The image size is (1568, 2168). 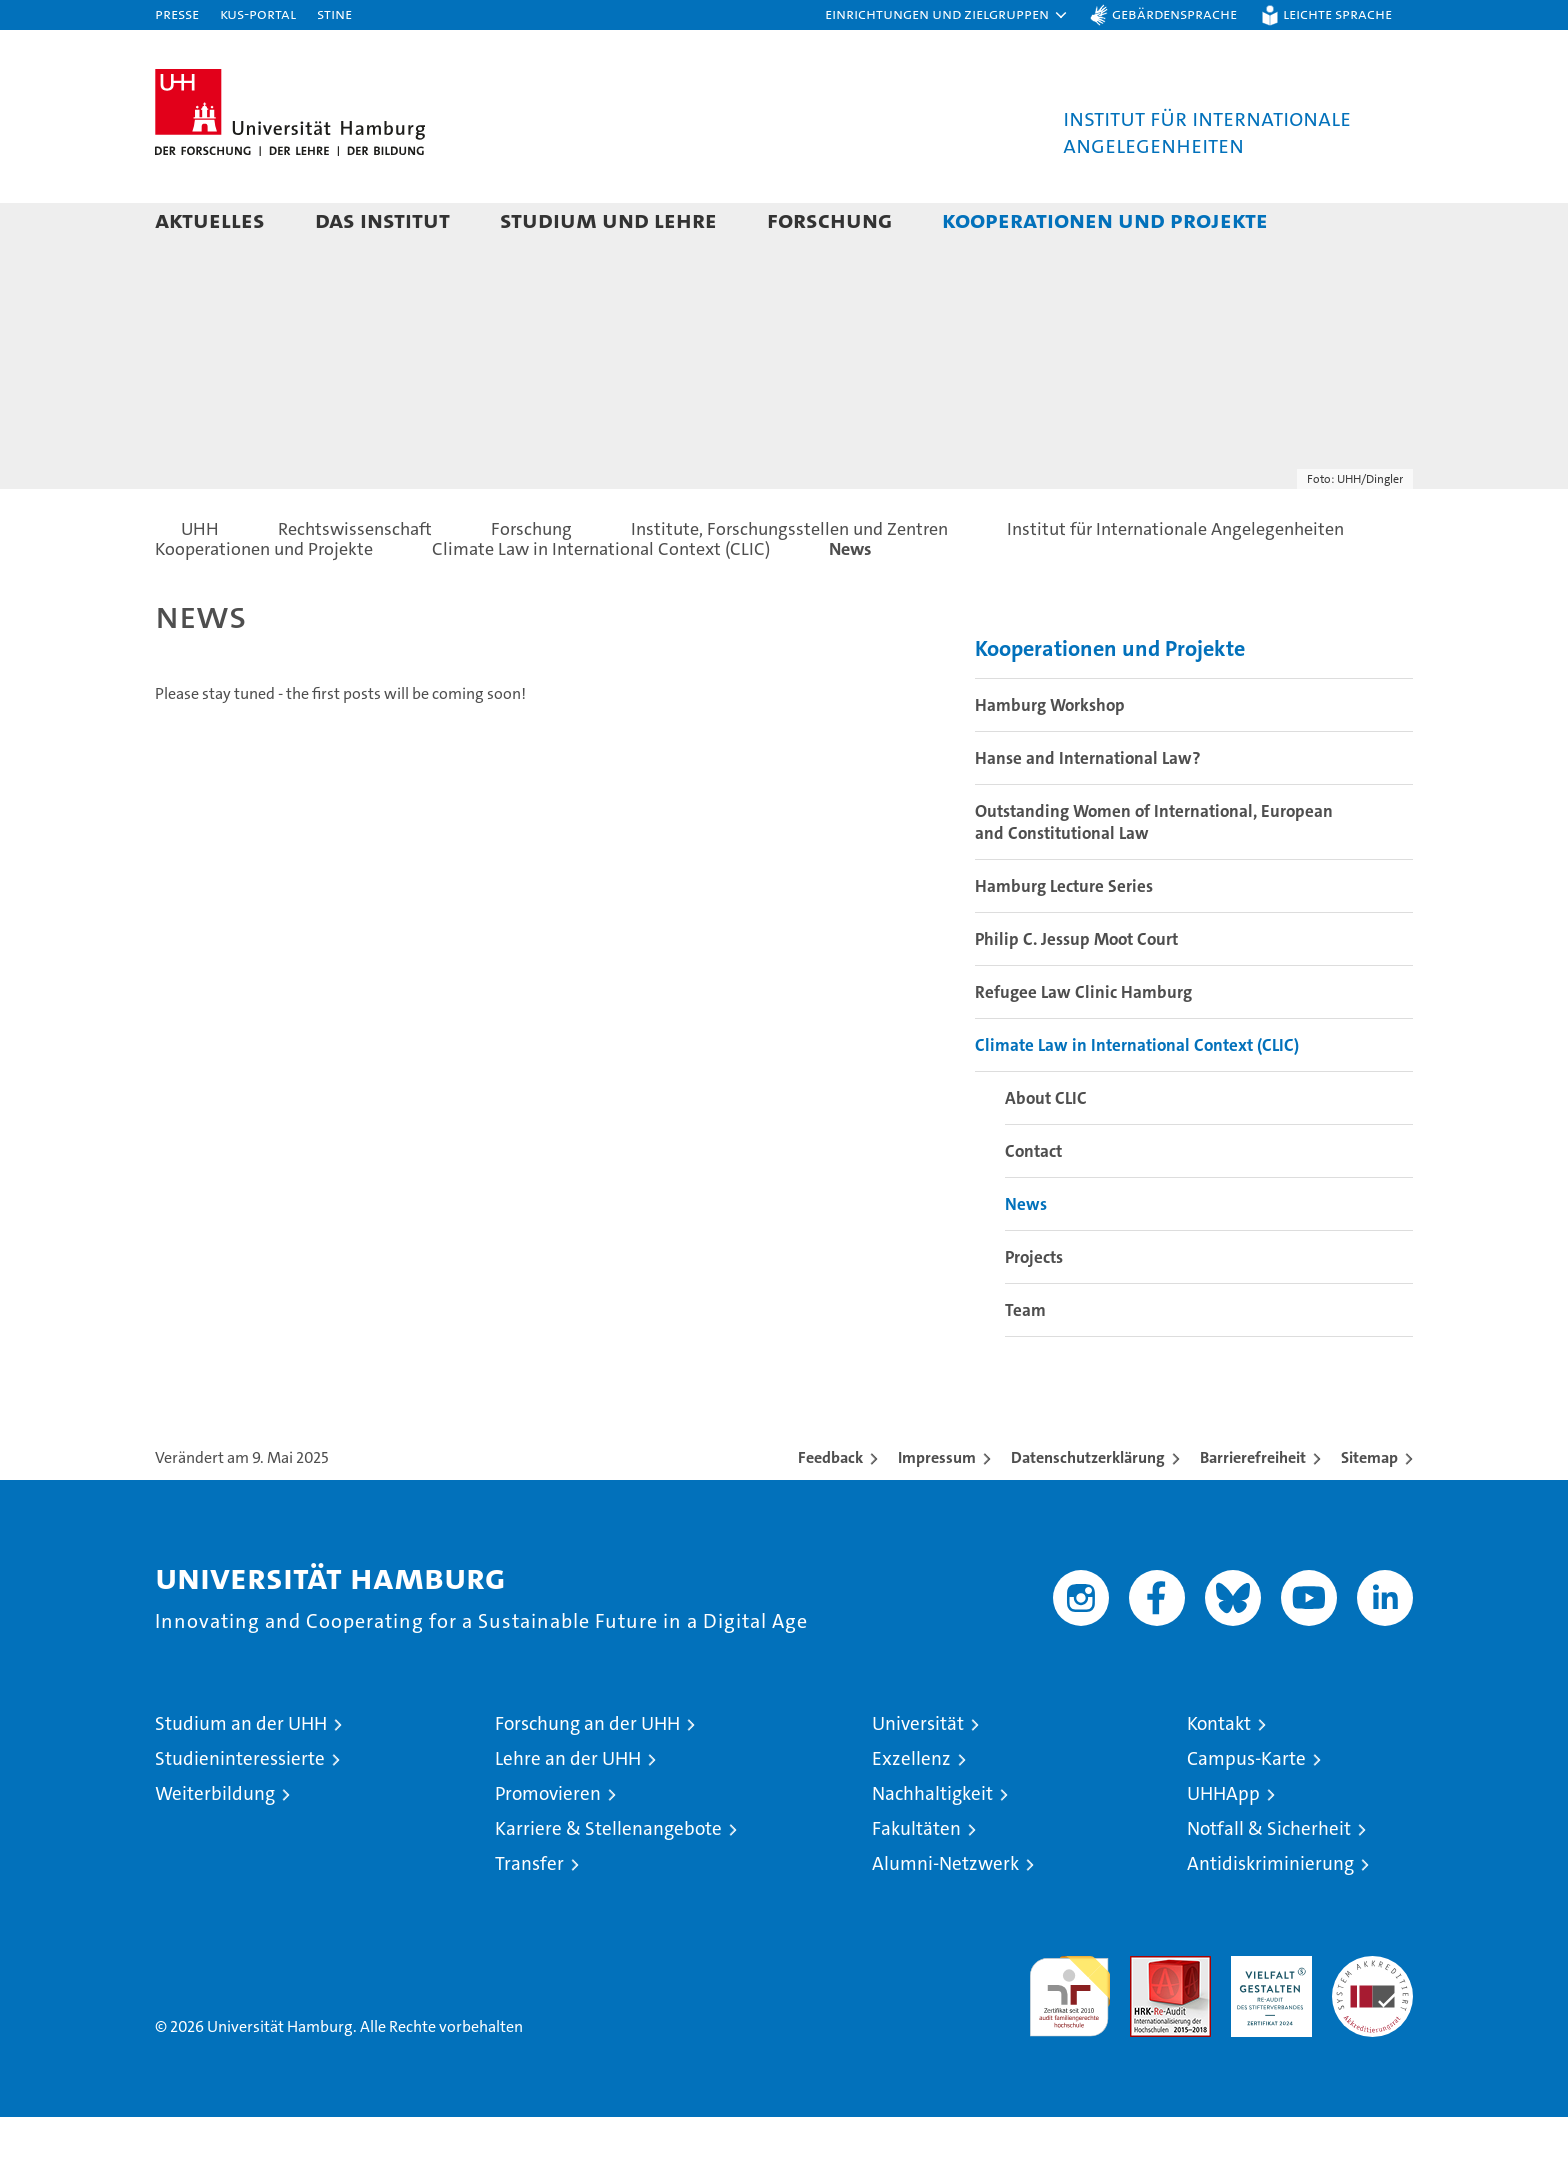 I want to click on About CLIC, so click(x=1046, y=1149).